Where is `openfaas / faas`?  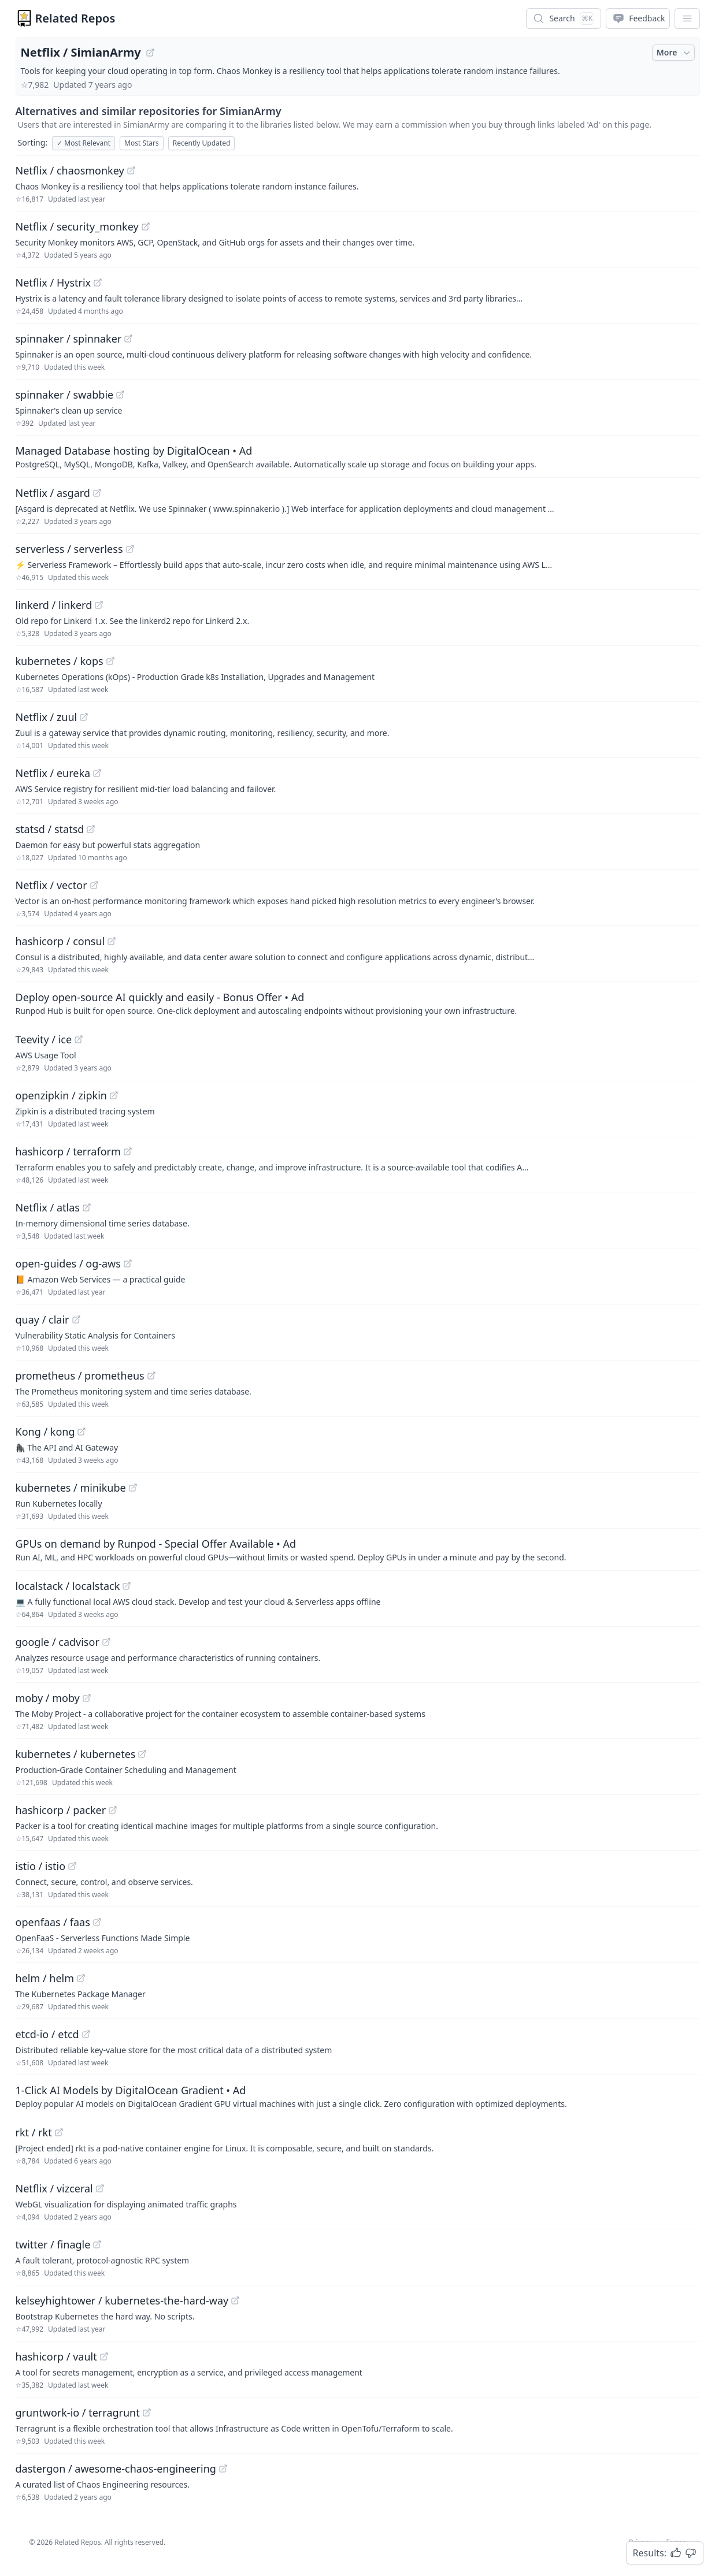
openfaas / faas is located at coordinates (53, 1922).